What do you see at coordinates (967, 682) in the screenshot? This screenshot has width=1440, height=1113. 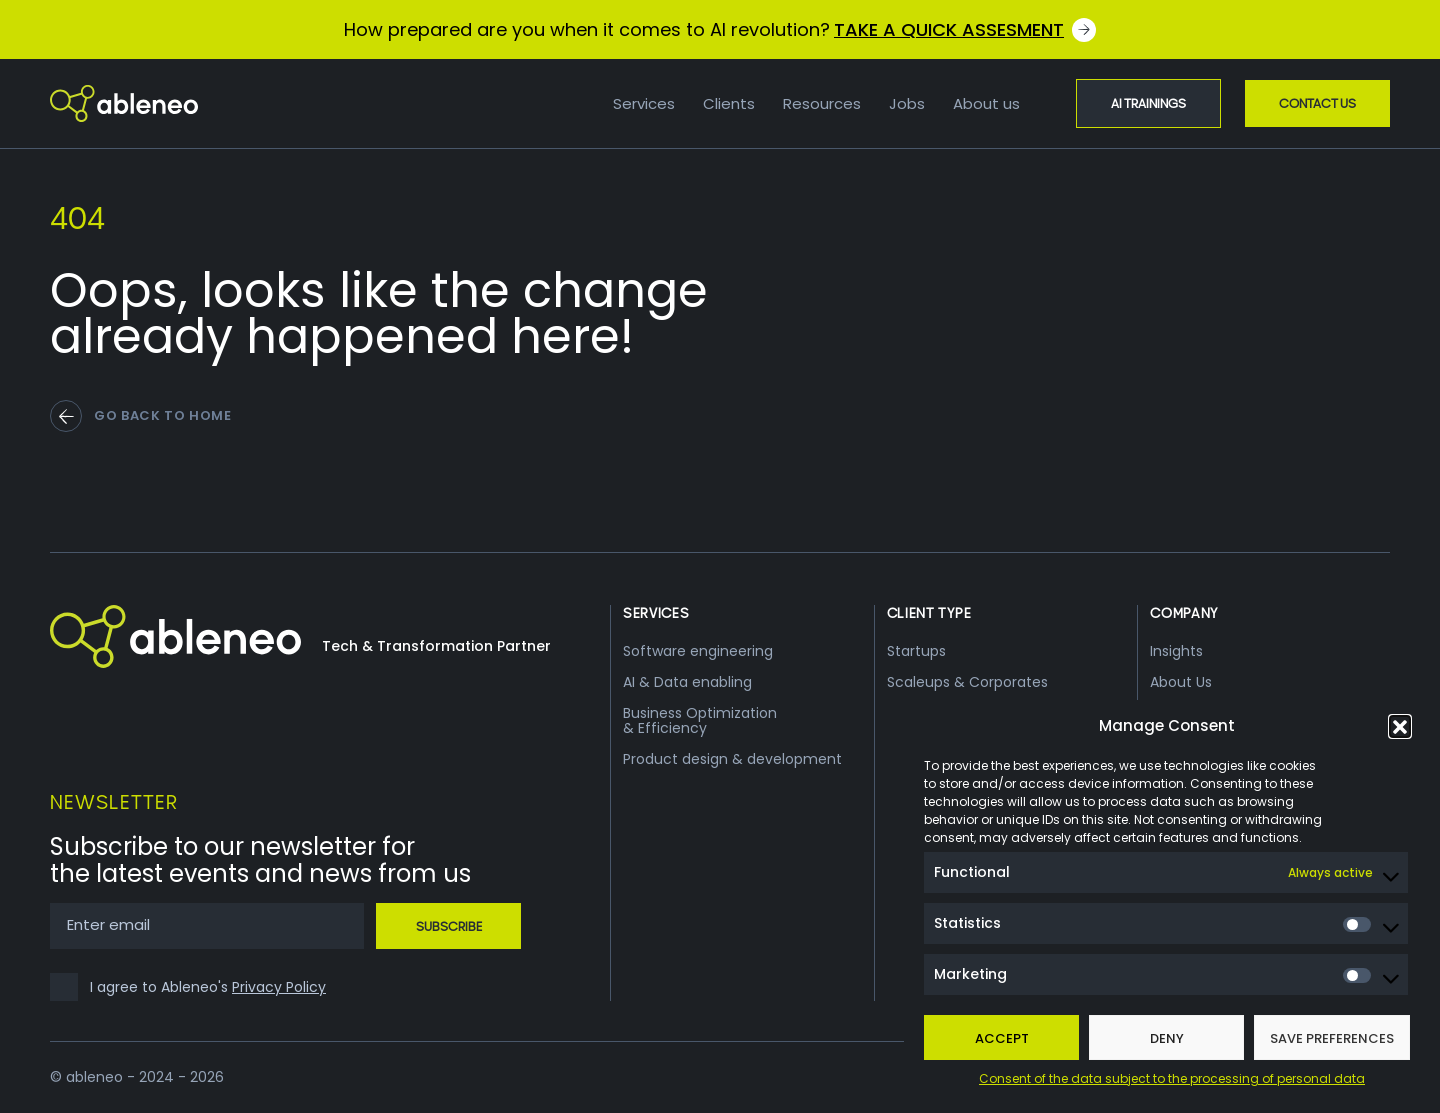 I see `Scaleups & Corporates` at bounding box center [967, 682].